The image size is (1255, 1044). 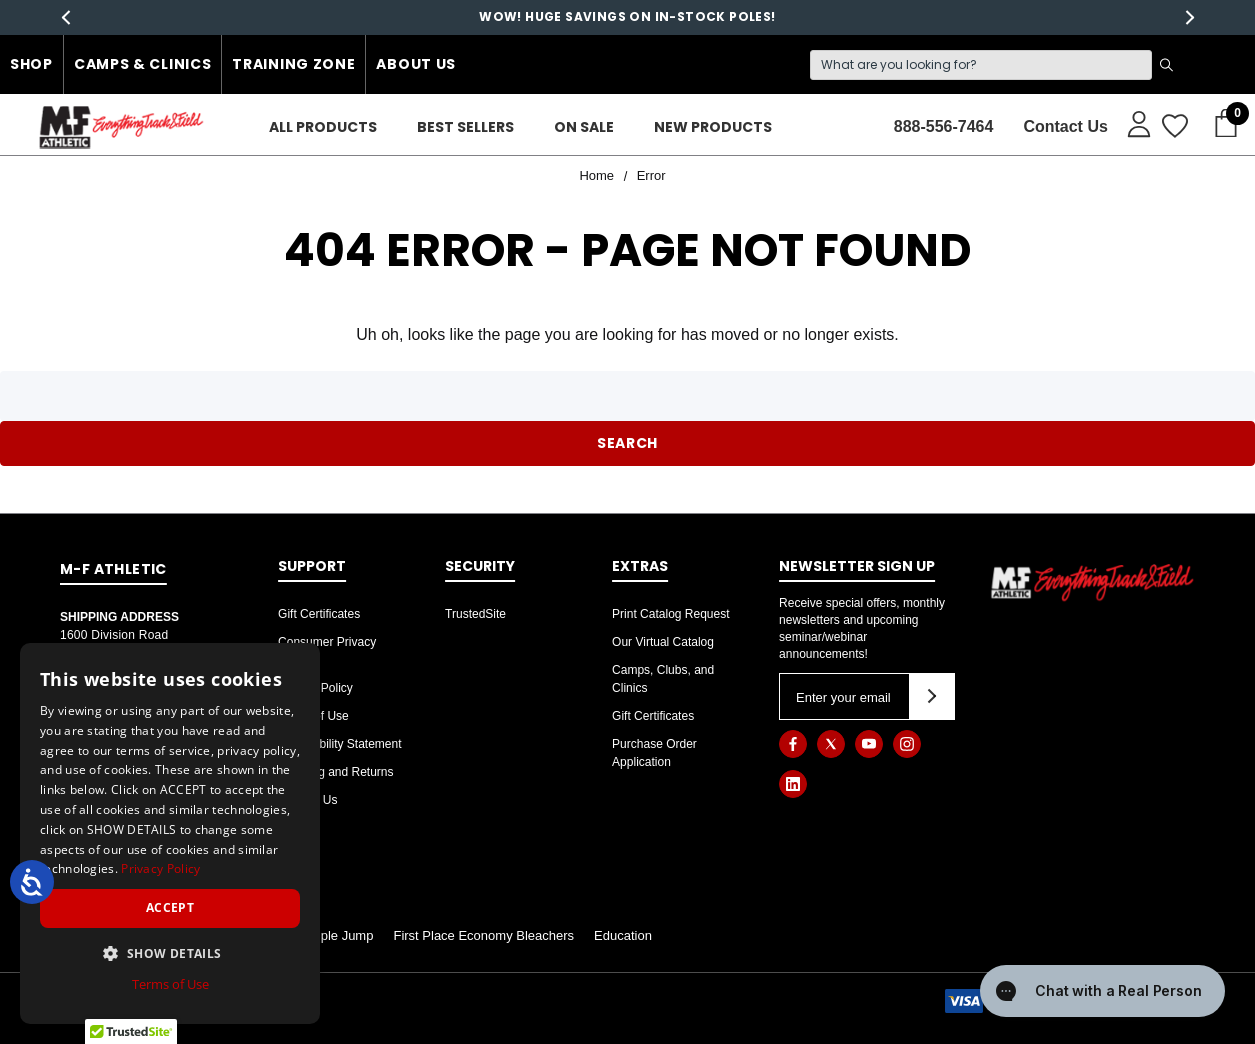 What do you see at coordinates (170, 833) in the screenshot?
I see `[dialog]` at bounding box center [170, 833].